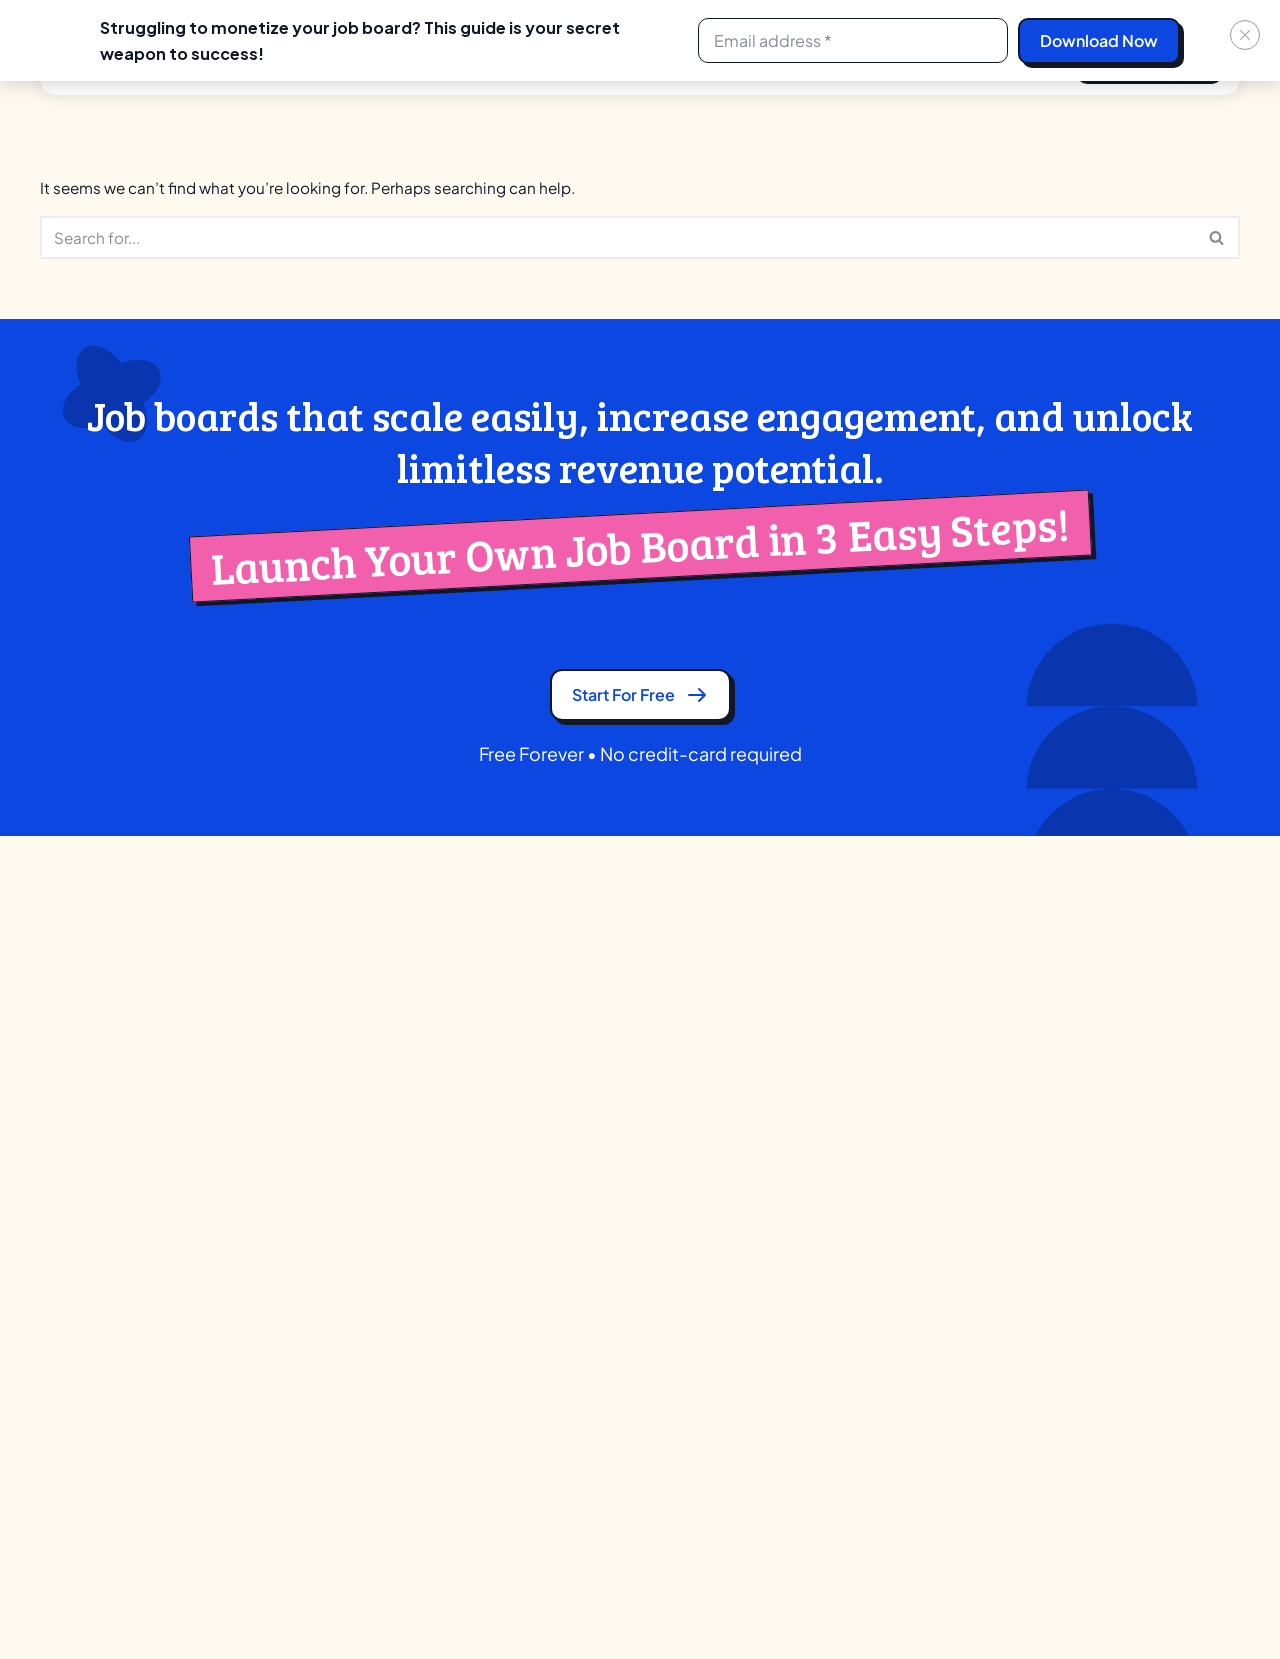 The width and height of the screenshot is (1280, 1659). Describe the element at coordinates (408, 1284) in the screenshot. I see `Comprehensive Candidate Profile` at that location.